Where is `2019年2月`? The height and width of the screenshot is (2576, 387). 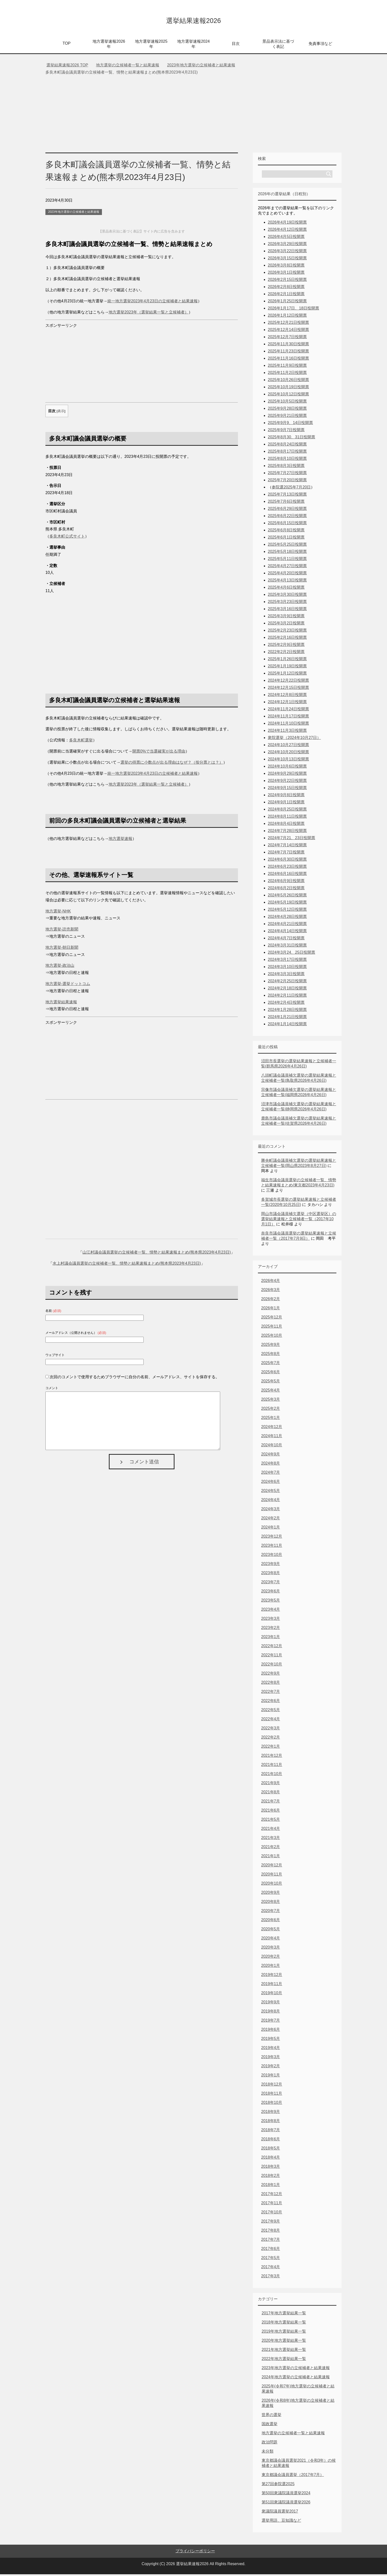
2019年2月 is located at coordinates (270, 2068).